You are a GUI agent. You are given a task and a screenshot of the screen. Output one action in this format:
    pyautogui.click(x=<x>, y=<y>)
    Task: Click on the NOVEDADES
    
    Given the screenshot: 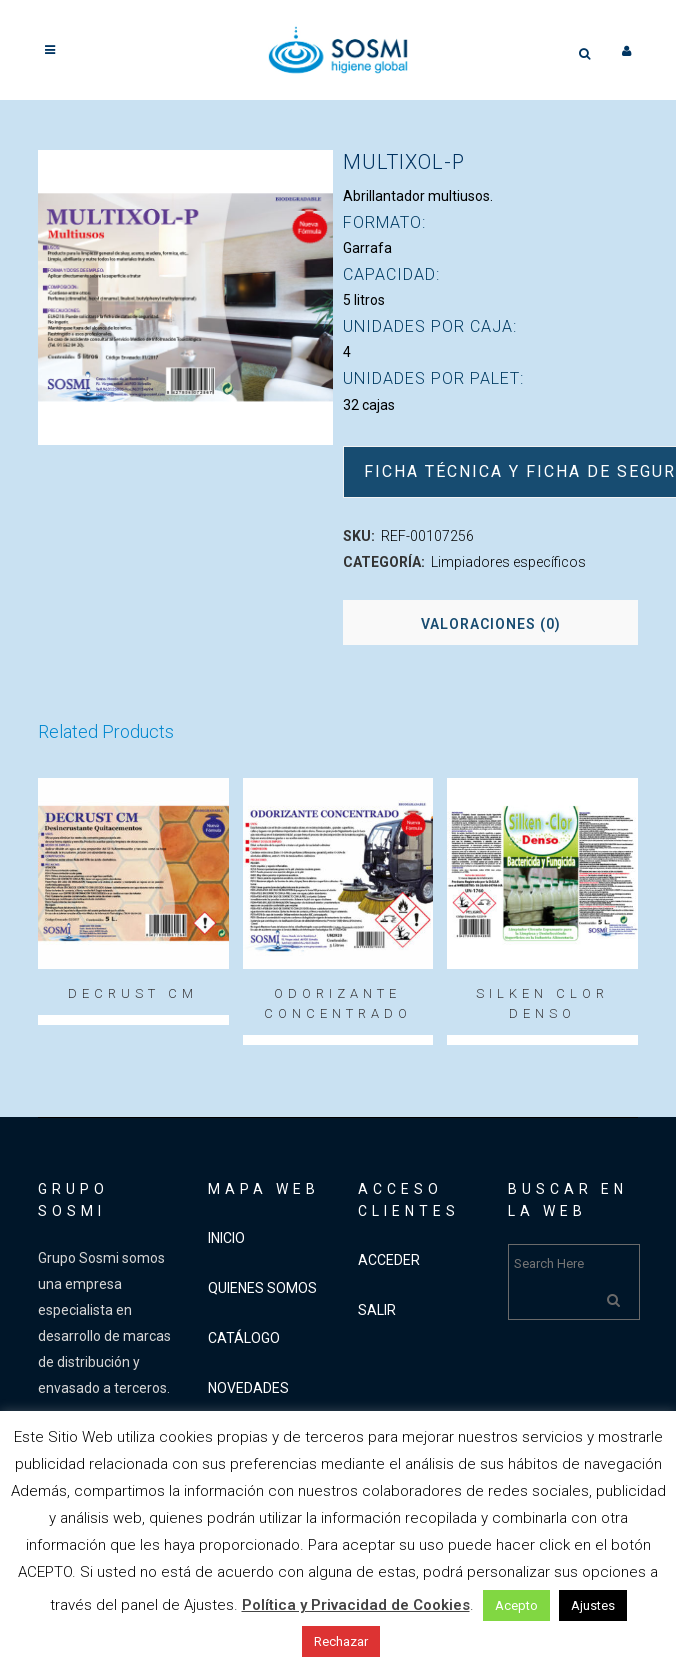 What is the action you would take?
    pyautogui.click(x=248, y=1388)
    